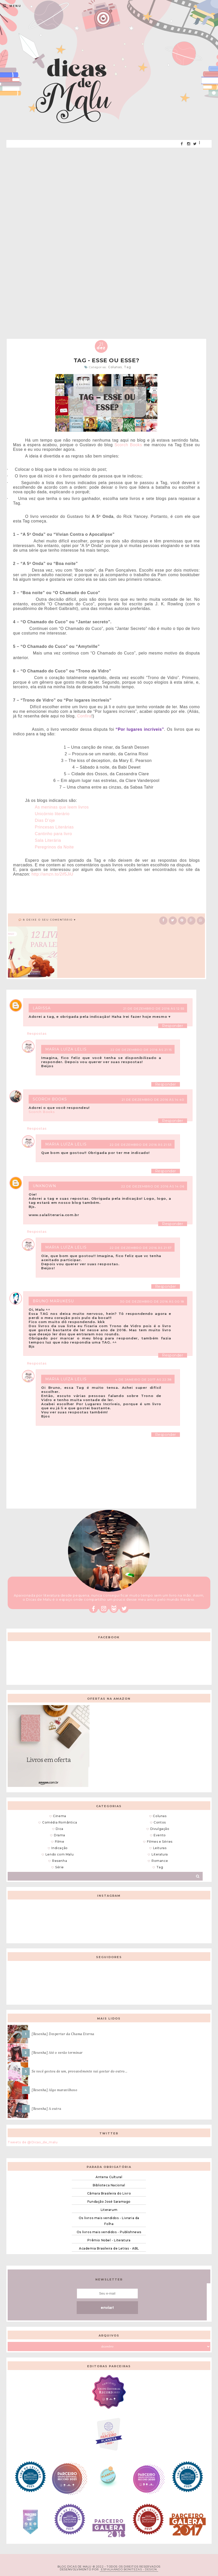 The height and width of the screenshot is (2576, 218). I want to click on Academia Brasileira de Letras - ABL, so click(109, 2248).